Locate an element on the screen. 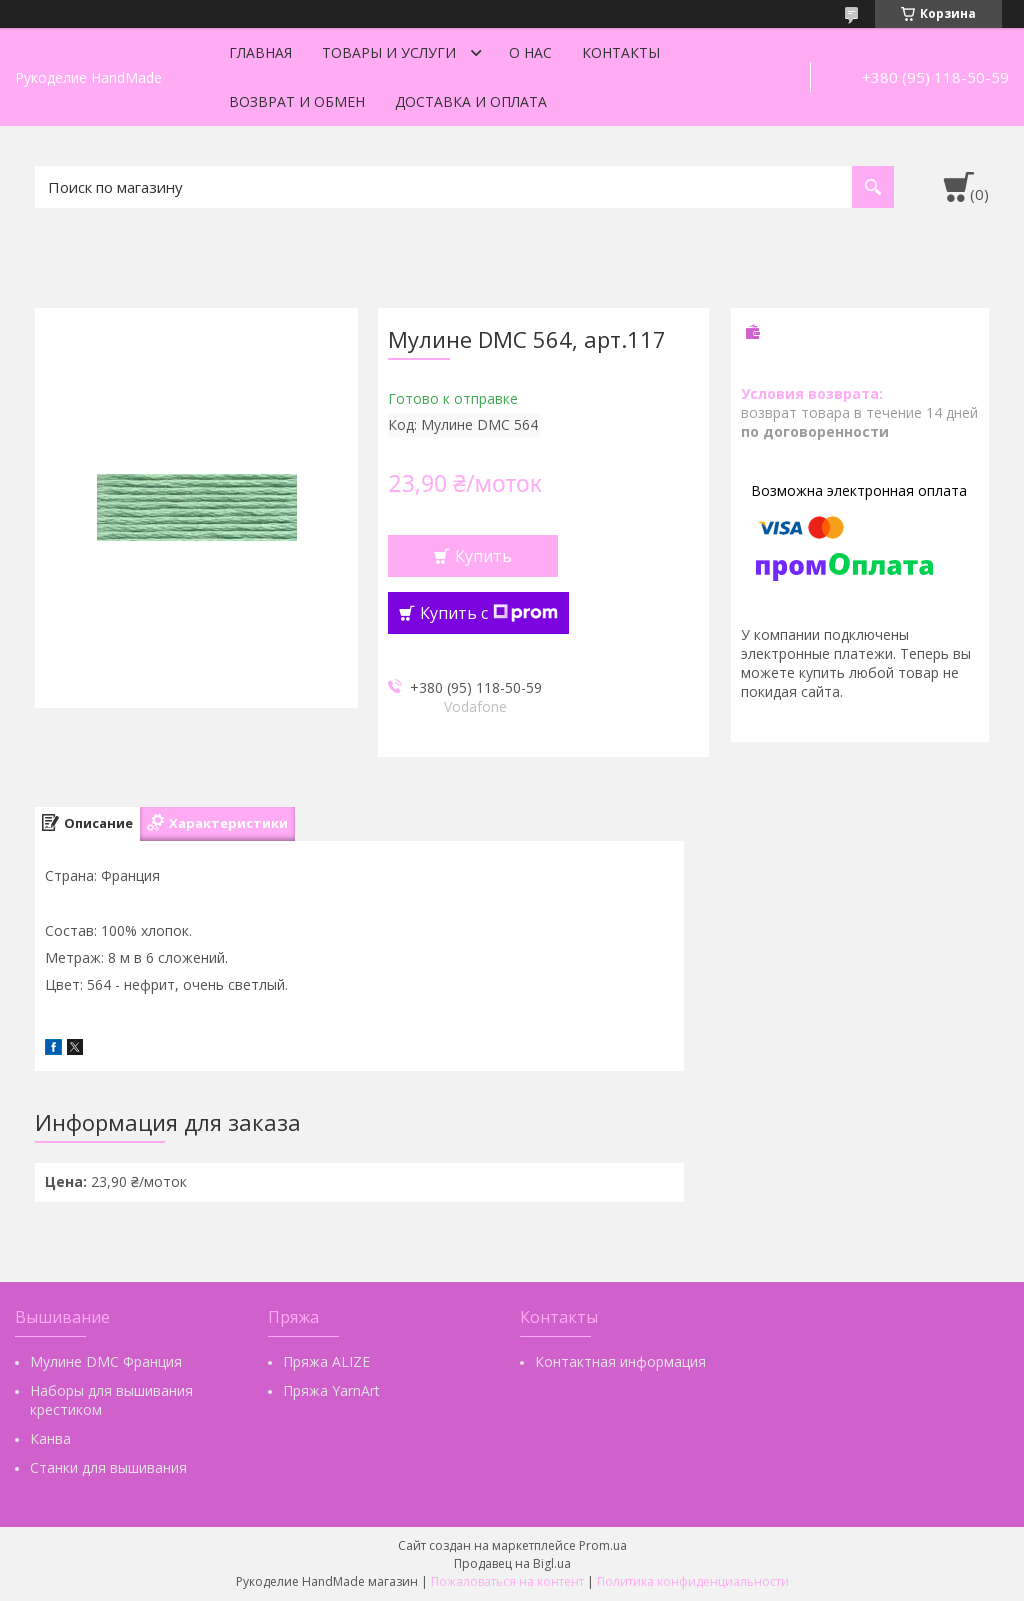 The width and height of the screenshot is (1024, 1601). Политика конфиденциальности is located at coordinates (693, 1581).